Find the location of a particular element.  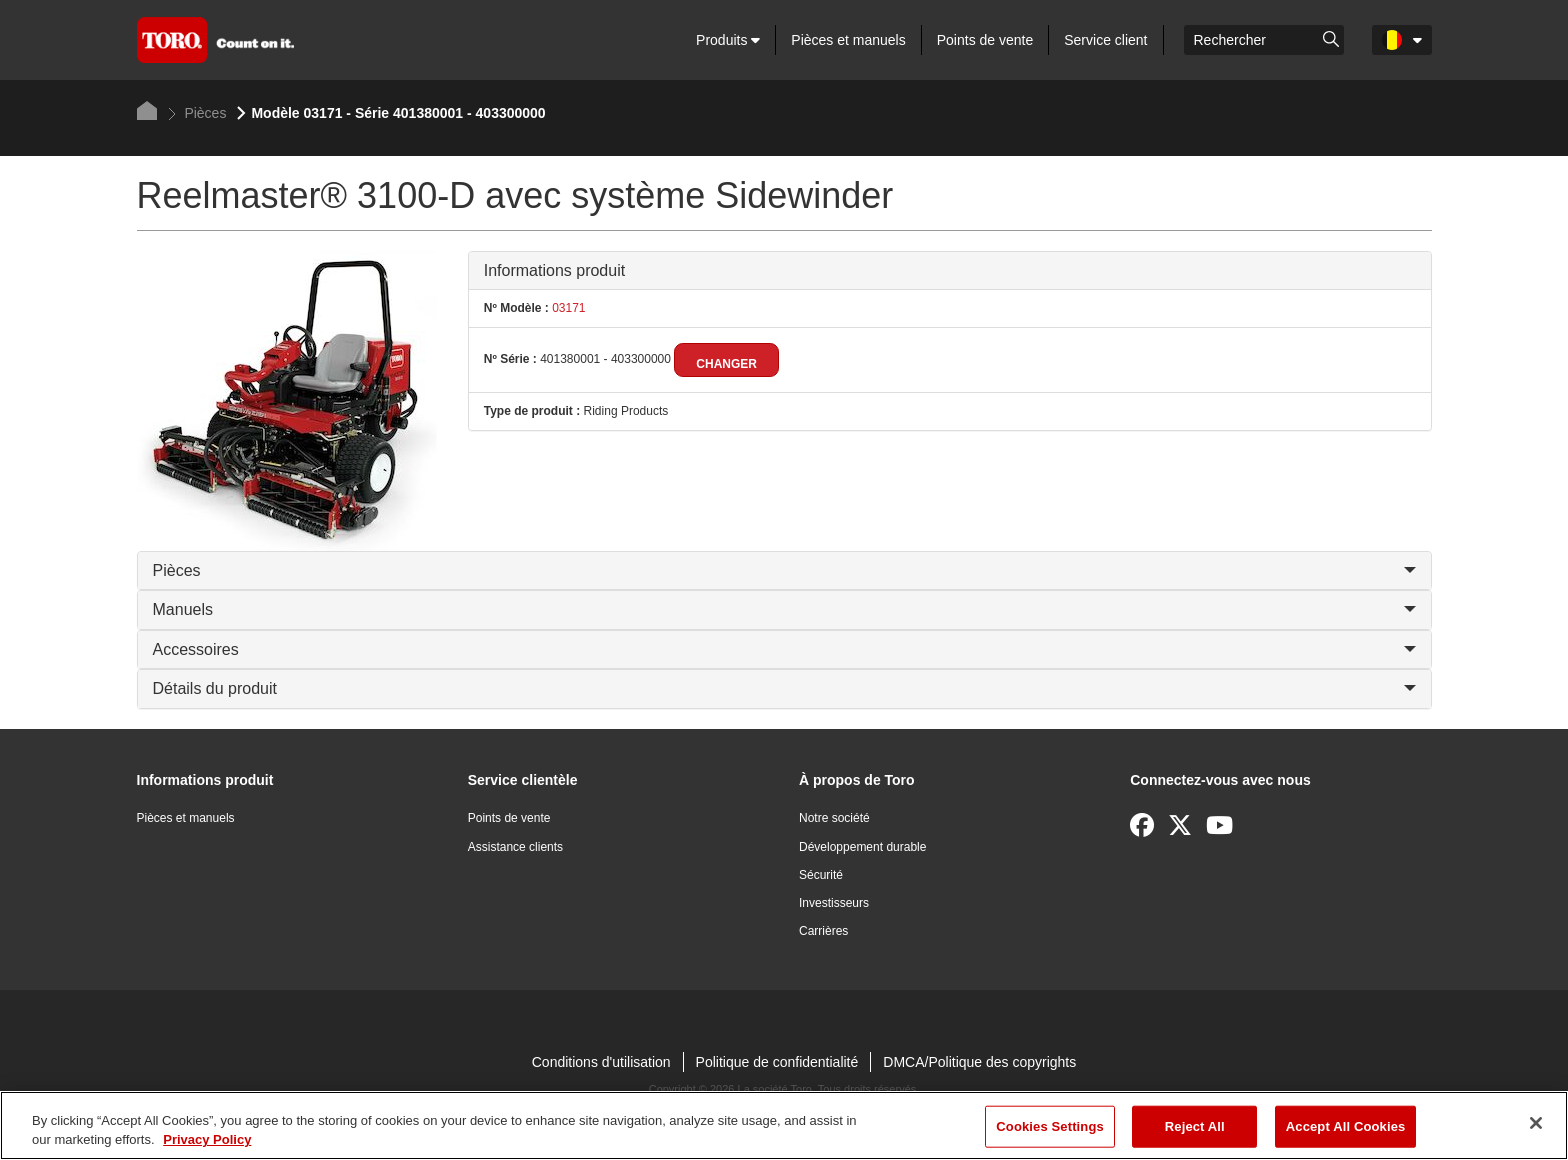

Service client is located at coordinates (1105, 40).